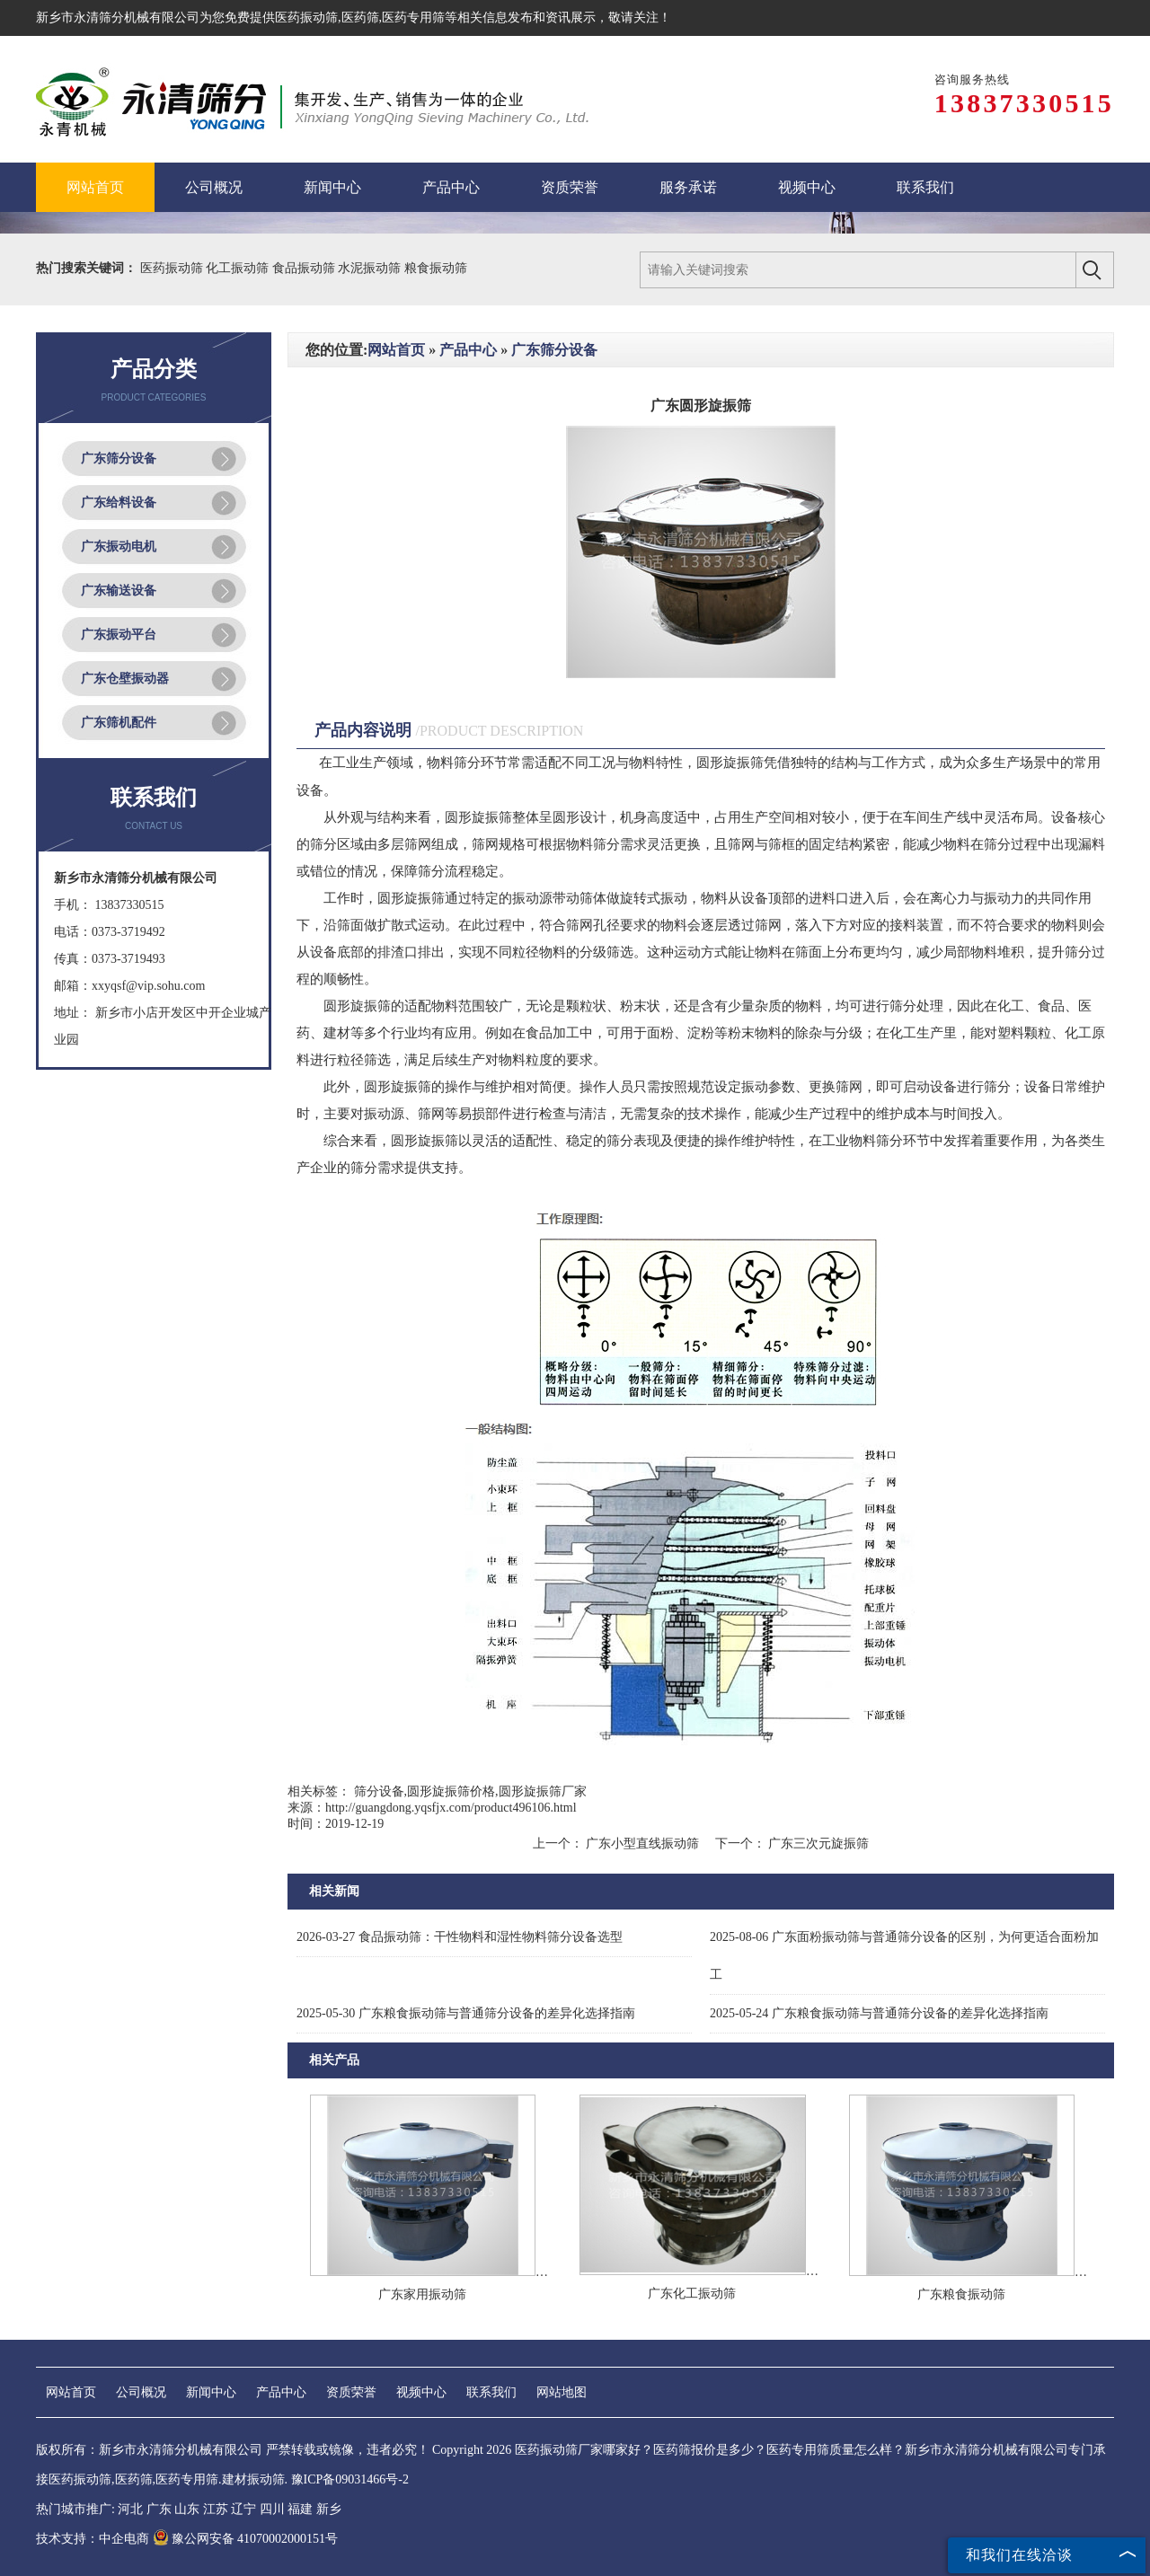 The height and width of the screenshot is (2576, 1150). Describe the element at coordinates (351, 2392) in the screenshot. I see `资质荣誉` at that location.